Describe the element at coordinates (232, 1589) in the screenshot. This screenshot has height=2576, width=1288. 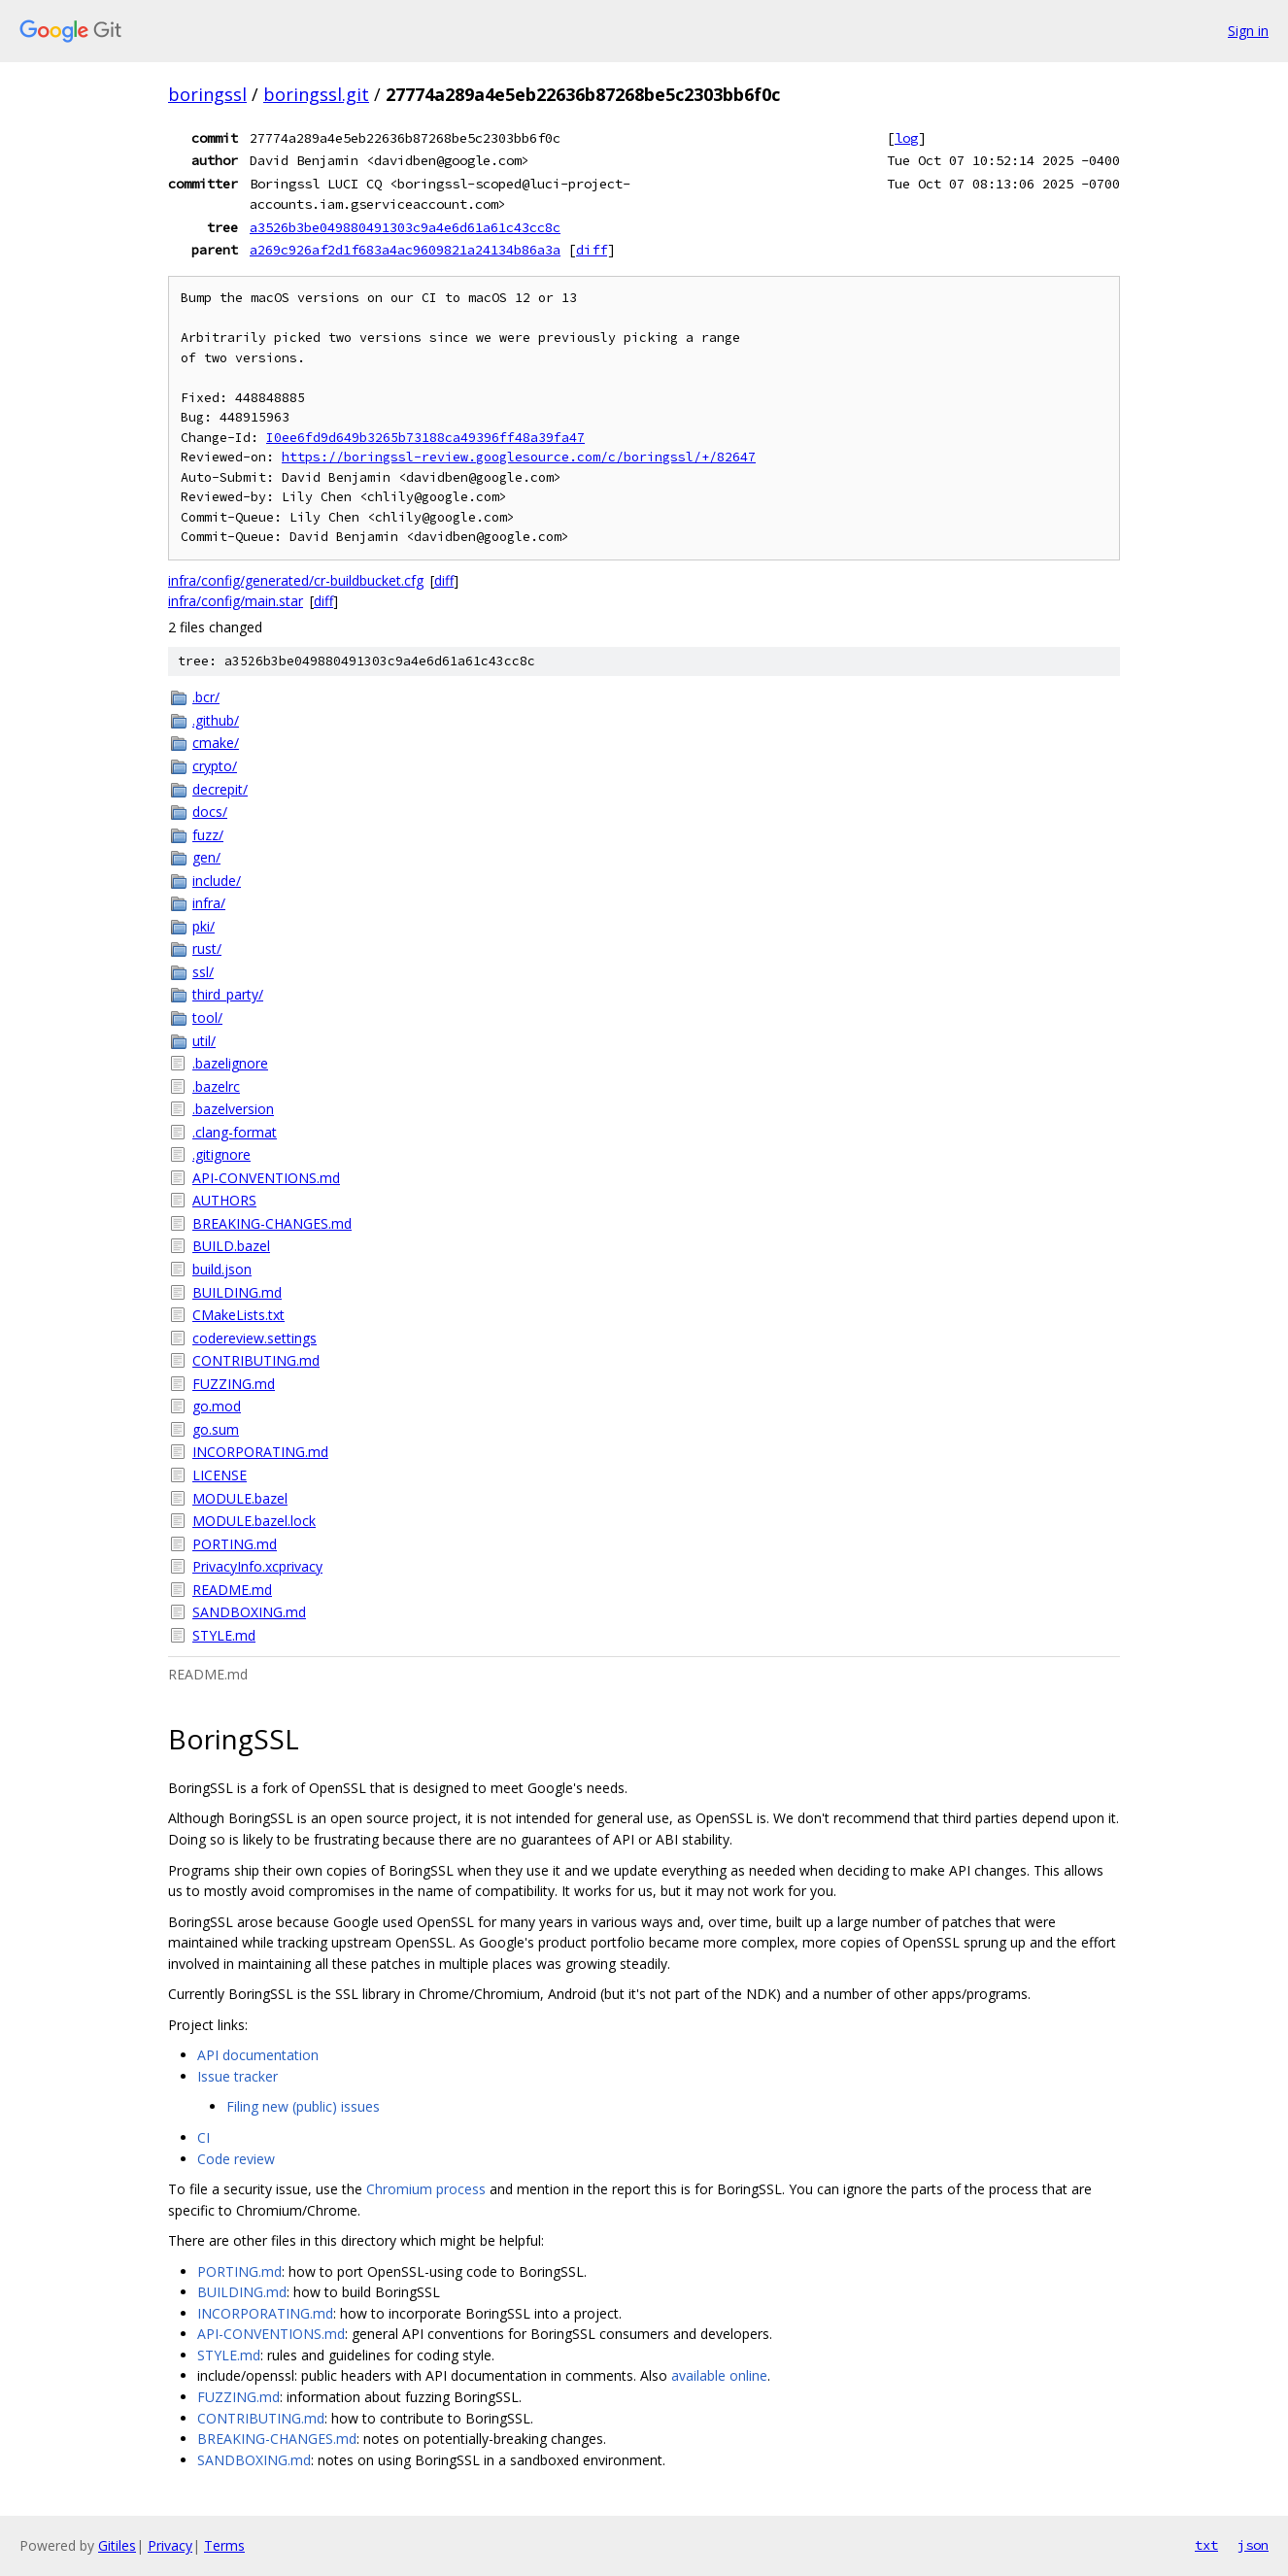
I see `README.md` at that location.